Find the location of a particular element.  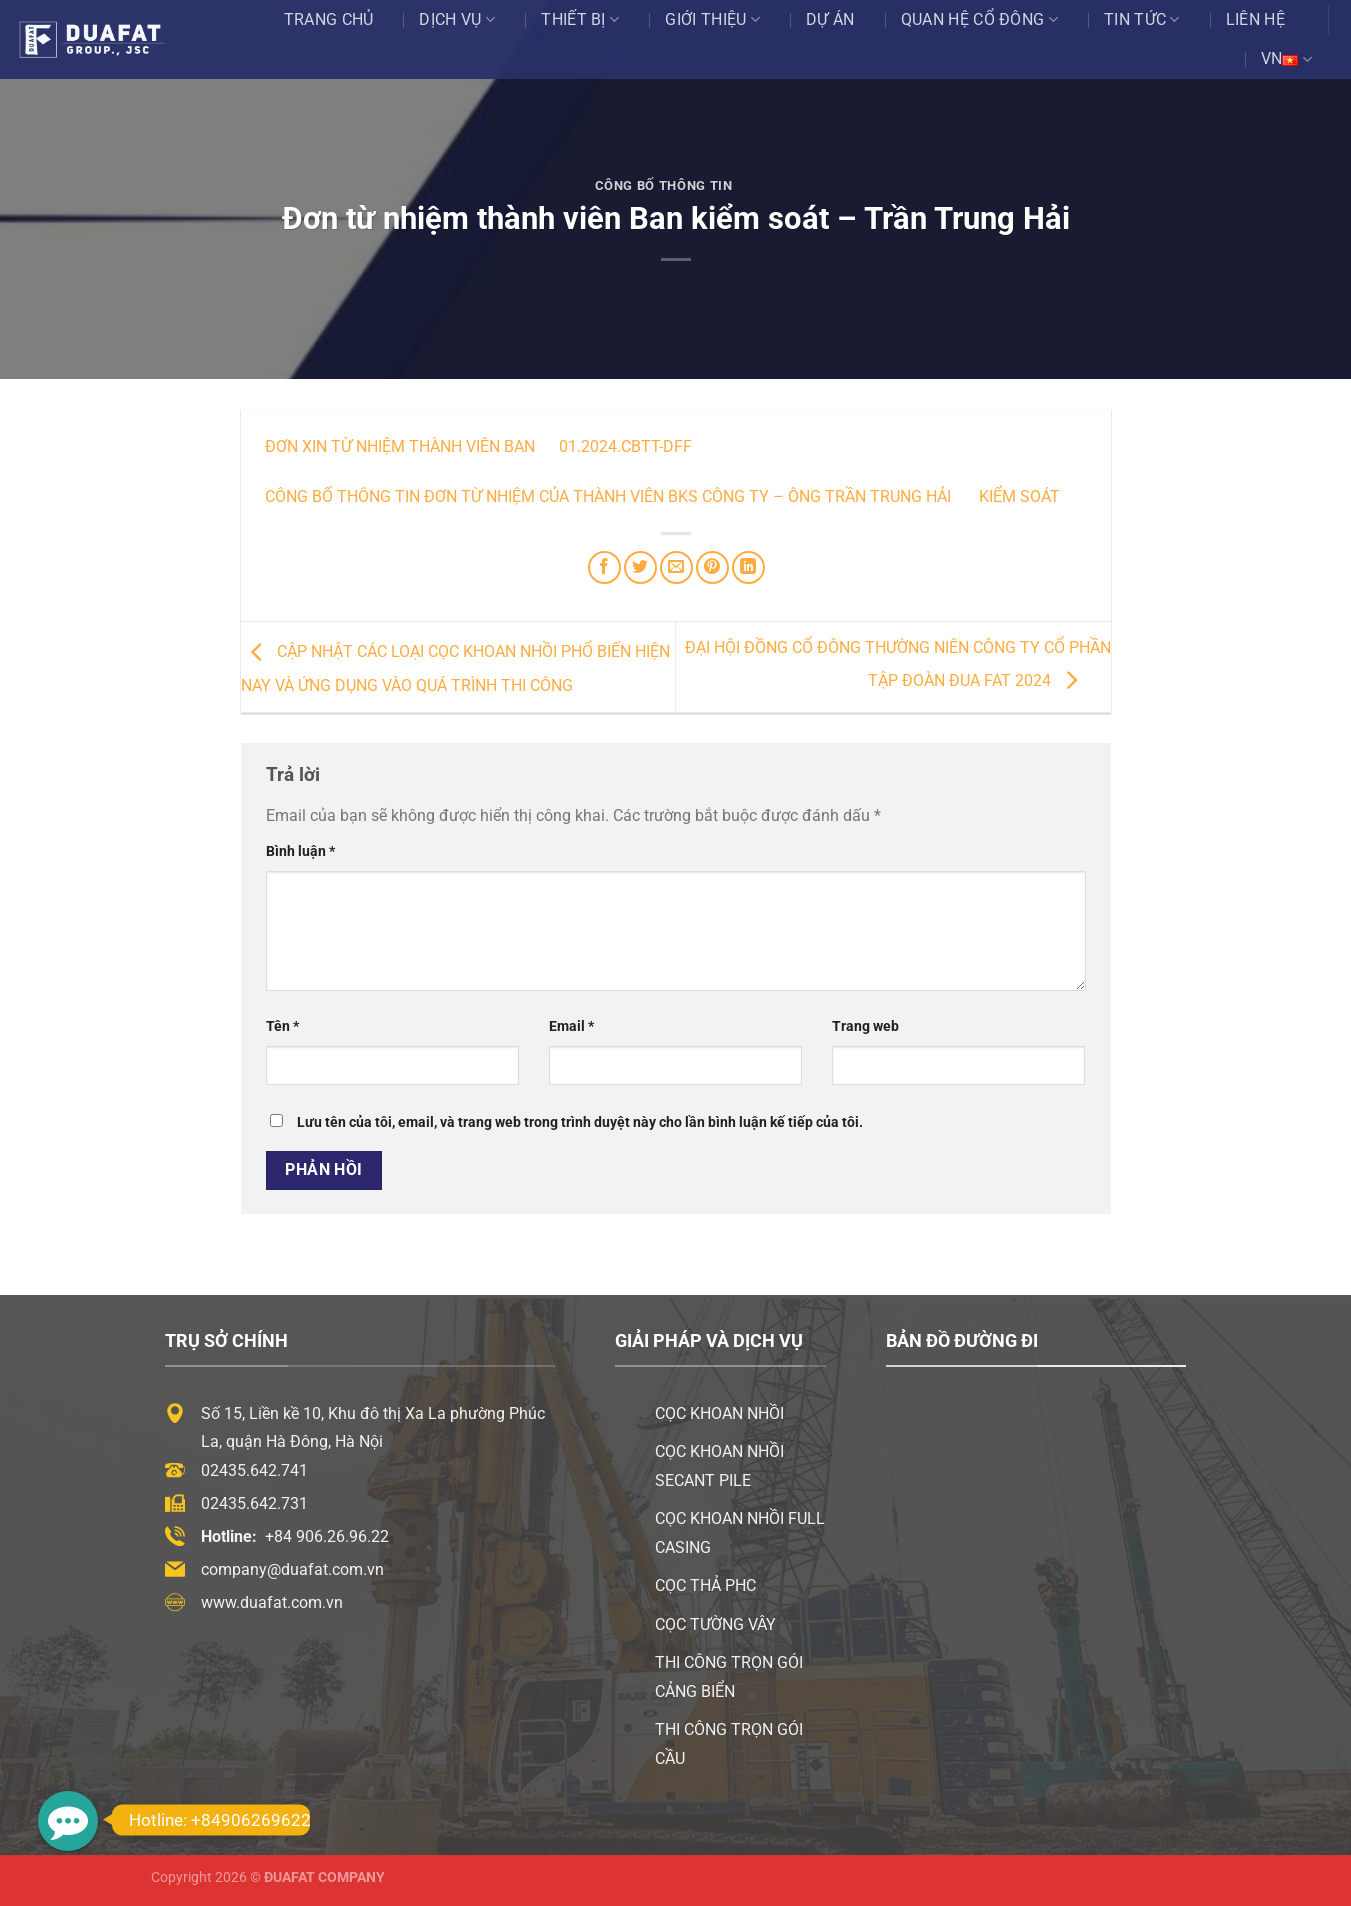

[Chia sẻ trên Facebook] is located at coordinates (604, 567).